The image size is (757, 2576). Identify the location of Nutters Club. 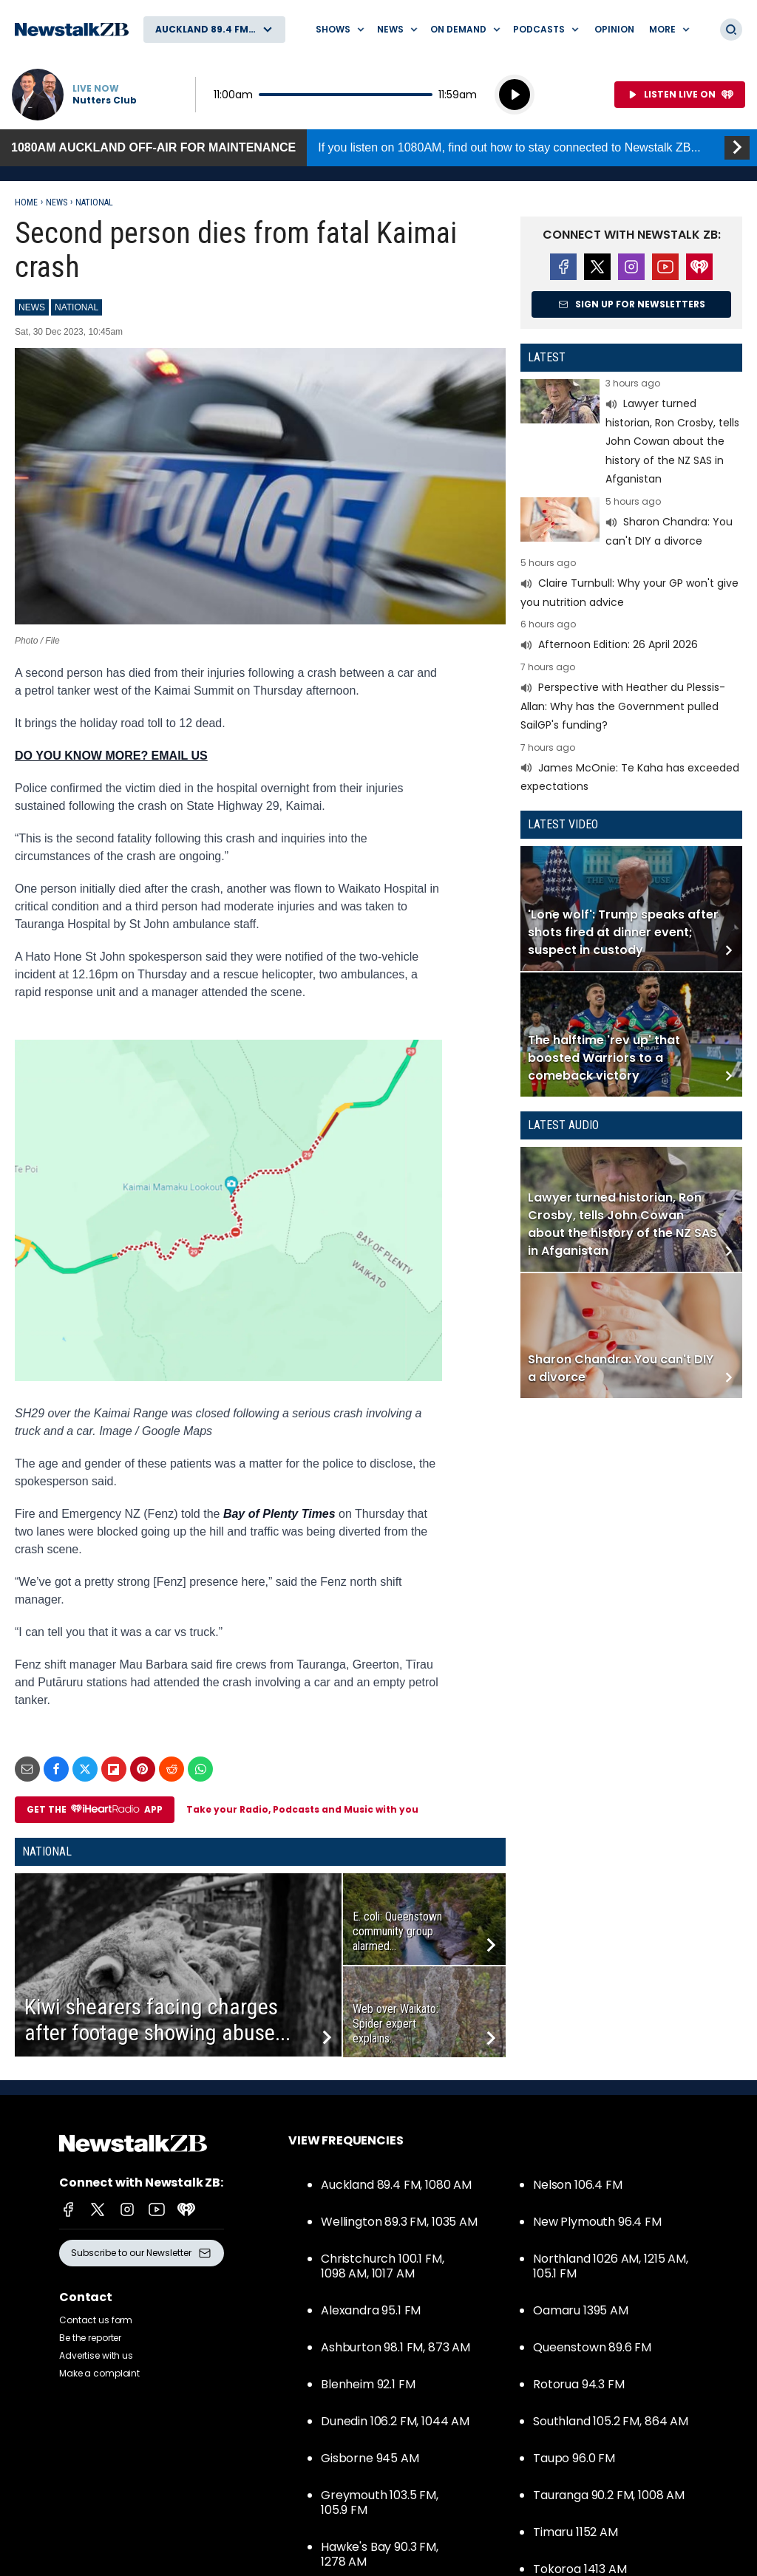
(104, 100).